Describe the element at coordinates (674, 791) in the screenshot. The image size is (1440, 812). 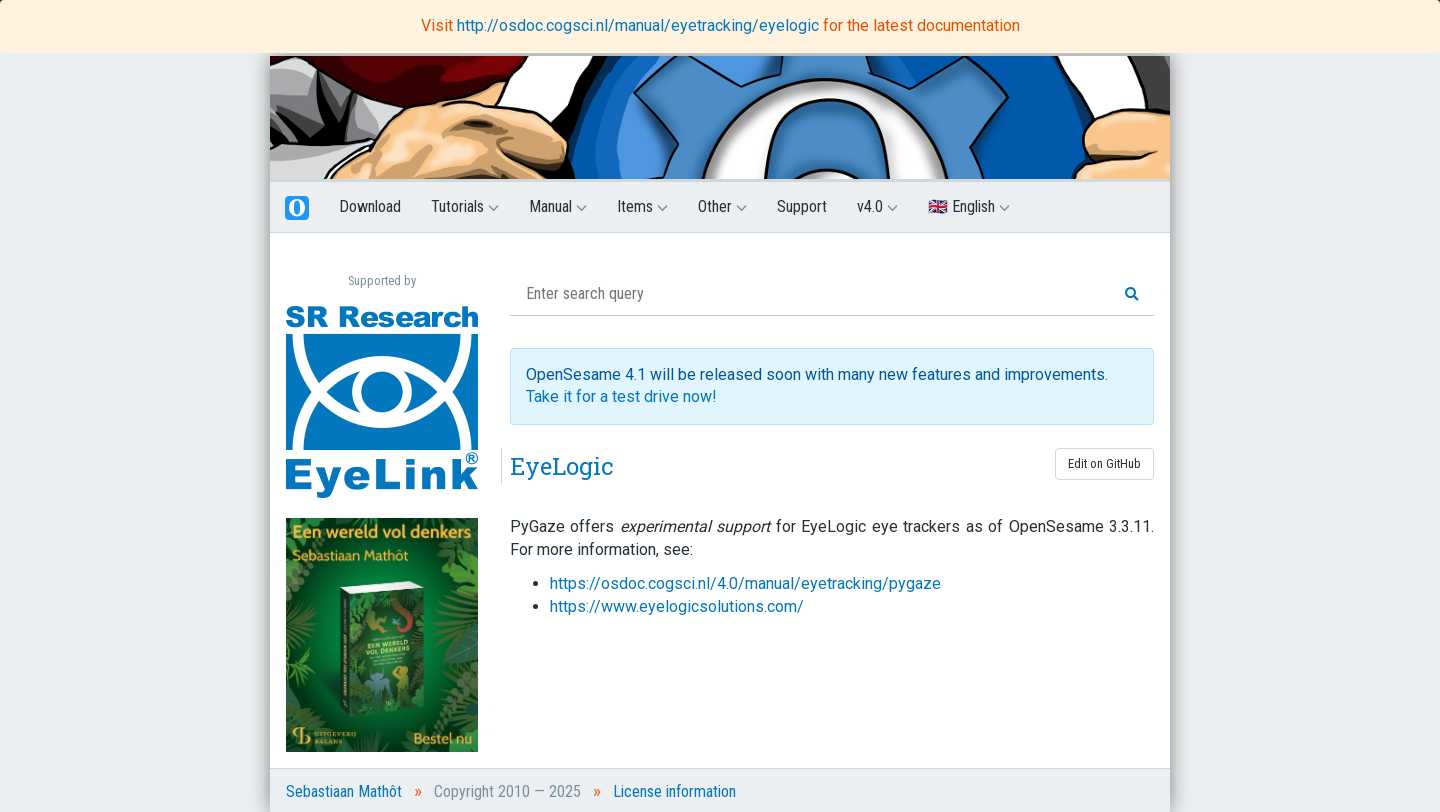
I see `License information` at that location.